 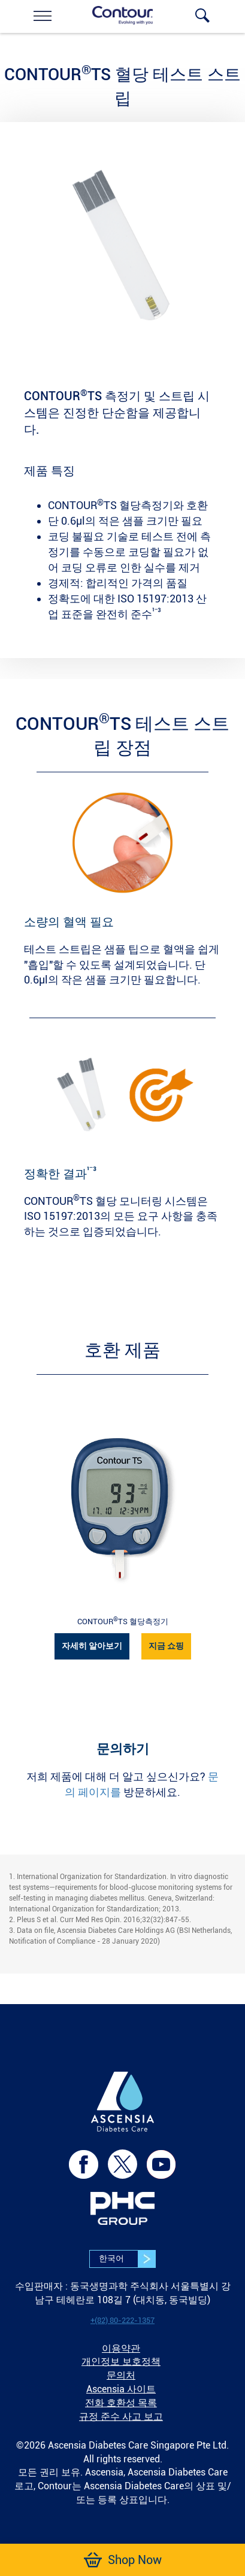 What do you see at coordinates (166, 1646) in the screenshot?
I see `지금 쇼핑 [link]` at bounding box center [166, 1646].